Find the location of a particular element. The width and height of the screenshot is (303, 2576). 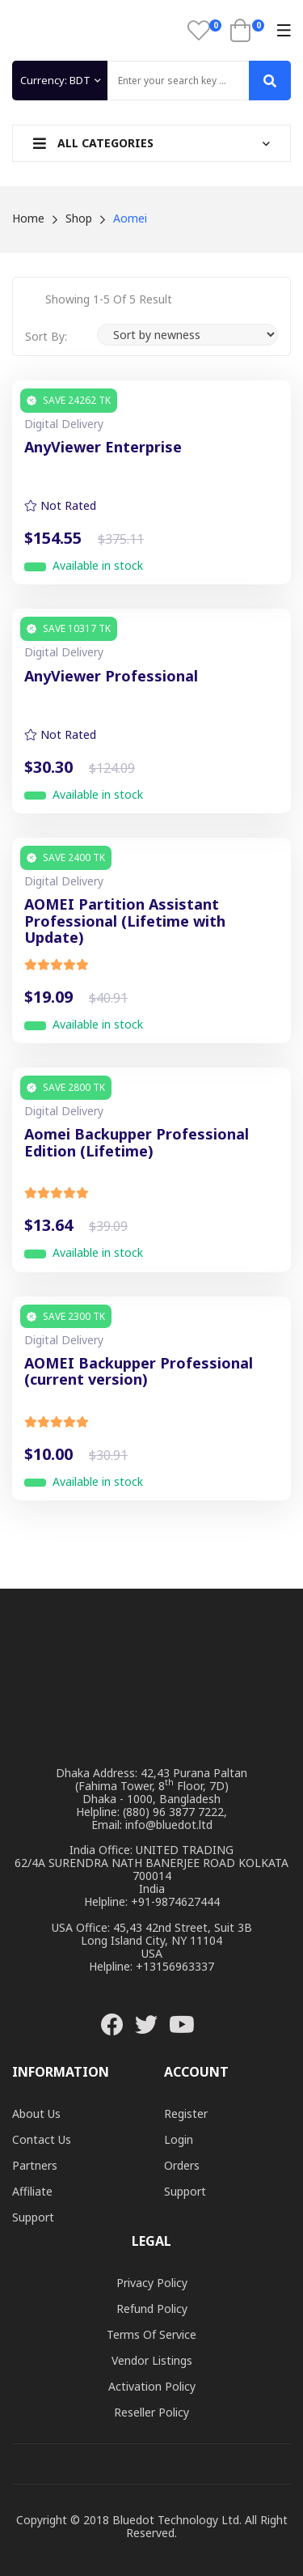

Login is located at coordinates (178, 2139).